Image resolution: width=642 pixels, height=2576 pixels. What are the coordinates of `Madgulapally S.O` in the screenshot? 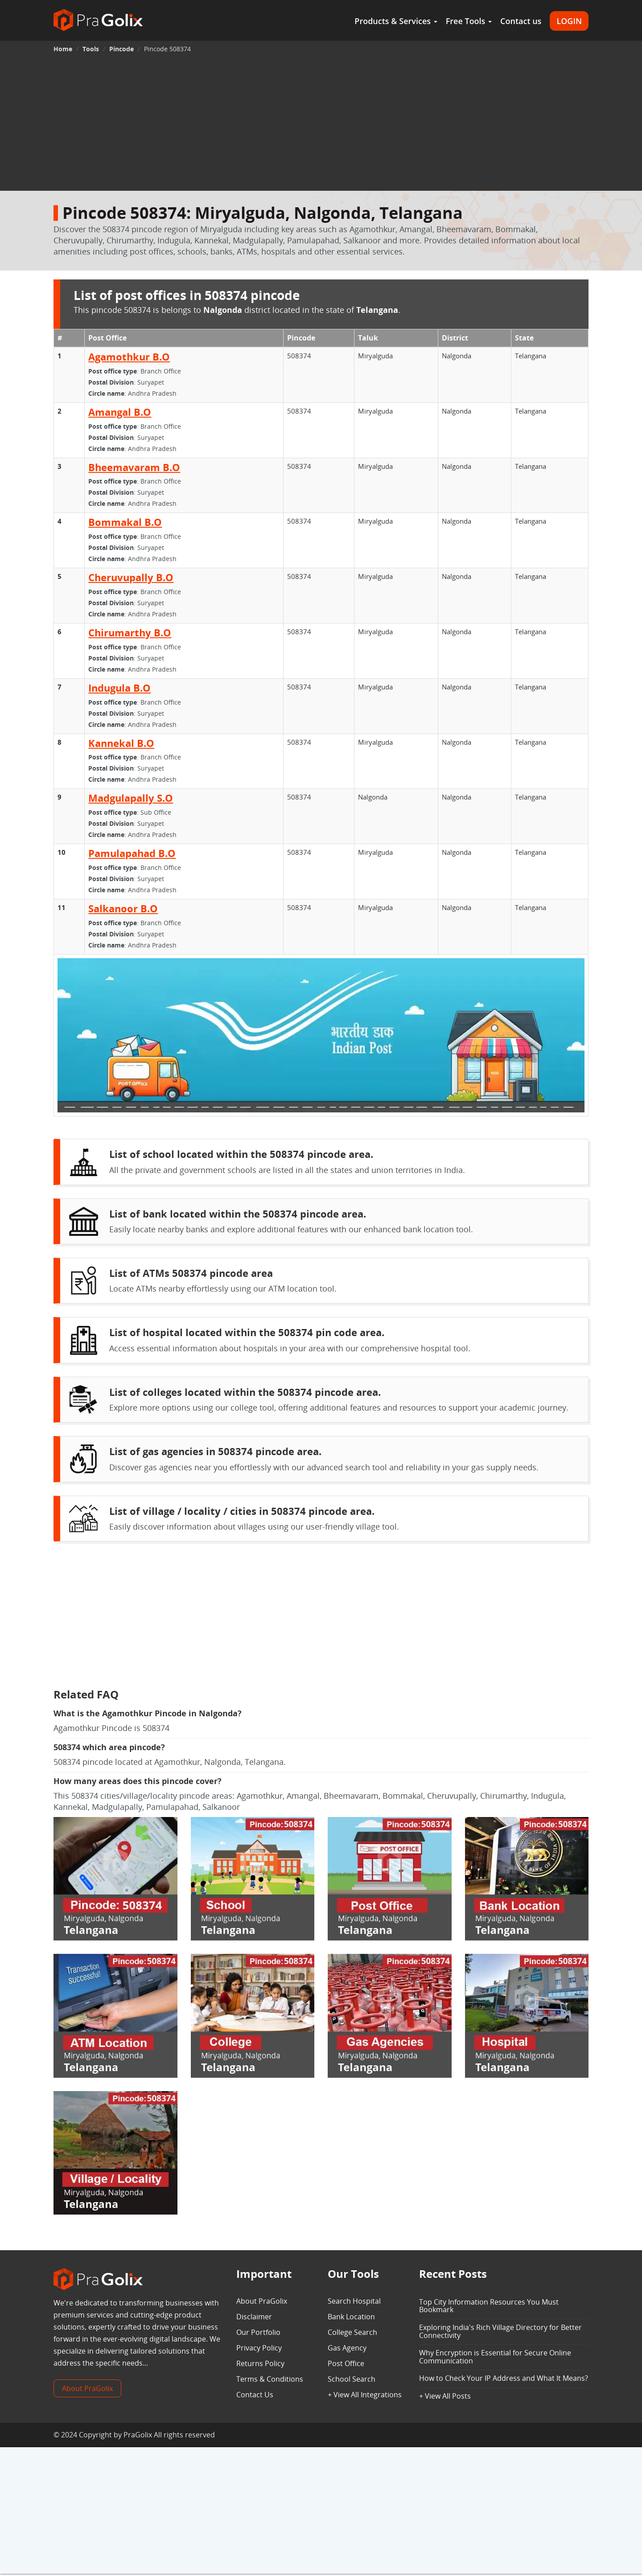 It's located at (130, 797).